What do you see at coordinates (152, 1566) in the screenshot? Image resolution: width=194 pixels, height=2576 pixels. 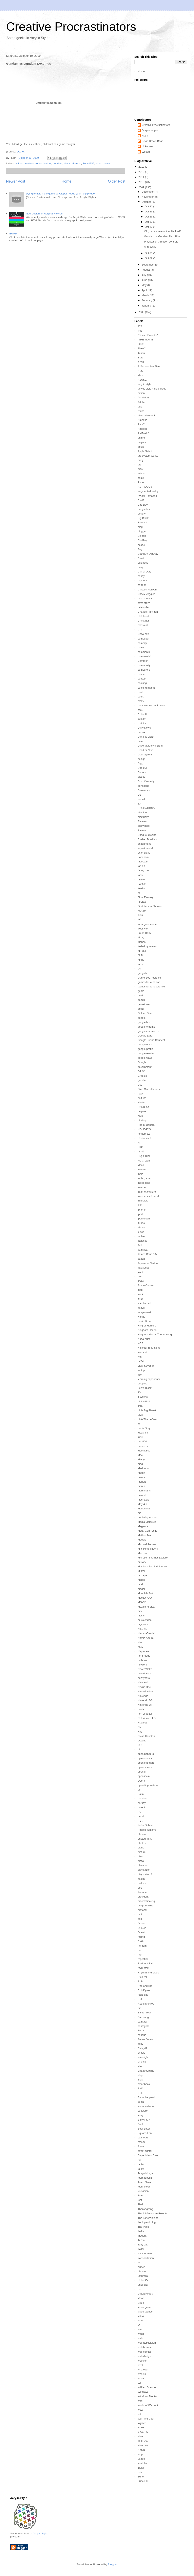 I see `Mindless Self Indulgence` at bounding box center [152, 1566].